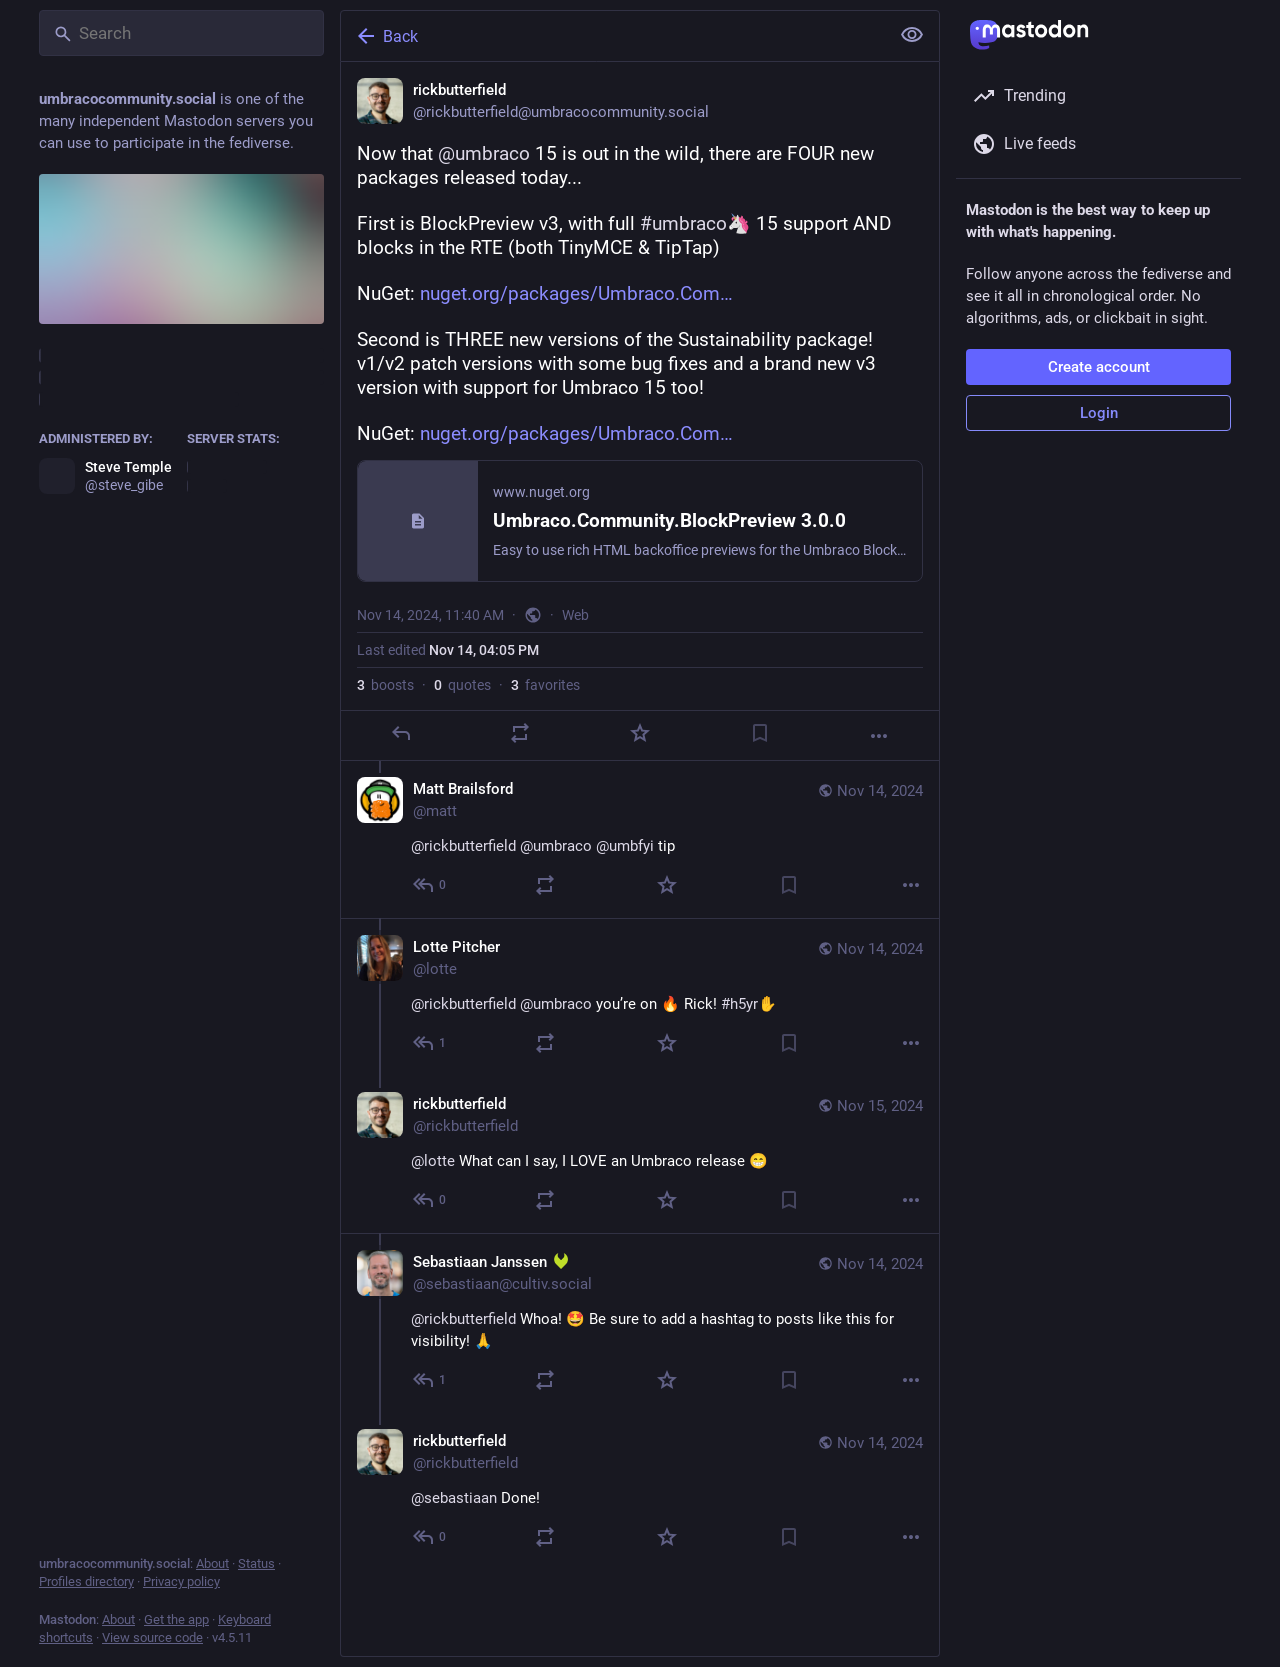 This screenshot has width=1280, height=1667. What do you see at coordinates (912, 35) in the screenshot?
I see `[Show less for all]` at bounding box center [912, 35].